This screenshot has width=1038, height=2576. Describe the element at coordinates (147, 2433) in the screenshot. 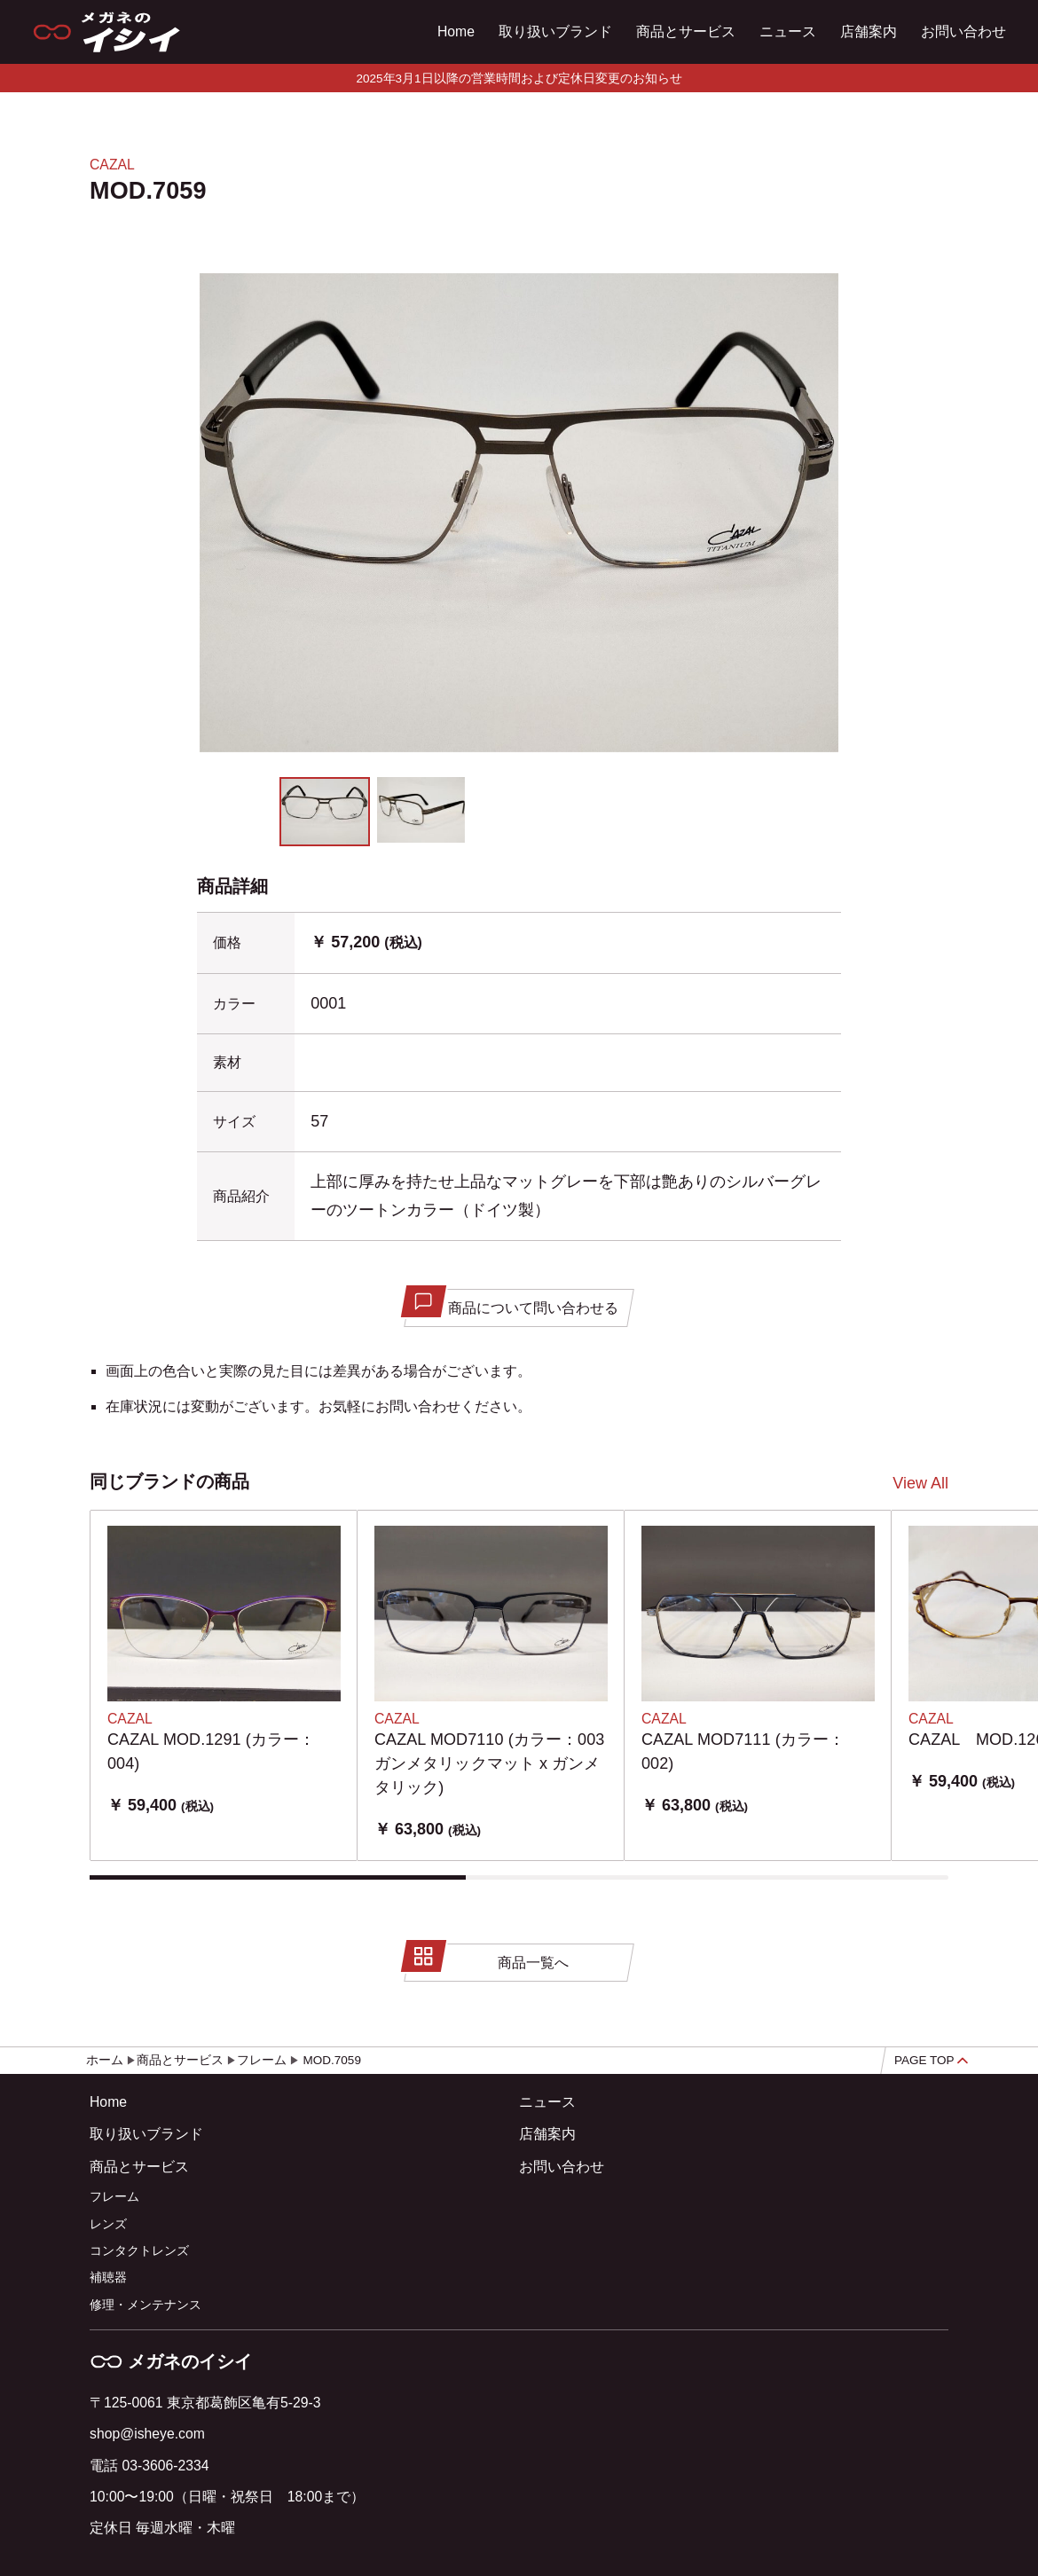

I see `shop@isheye.com` at that location.